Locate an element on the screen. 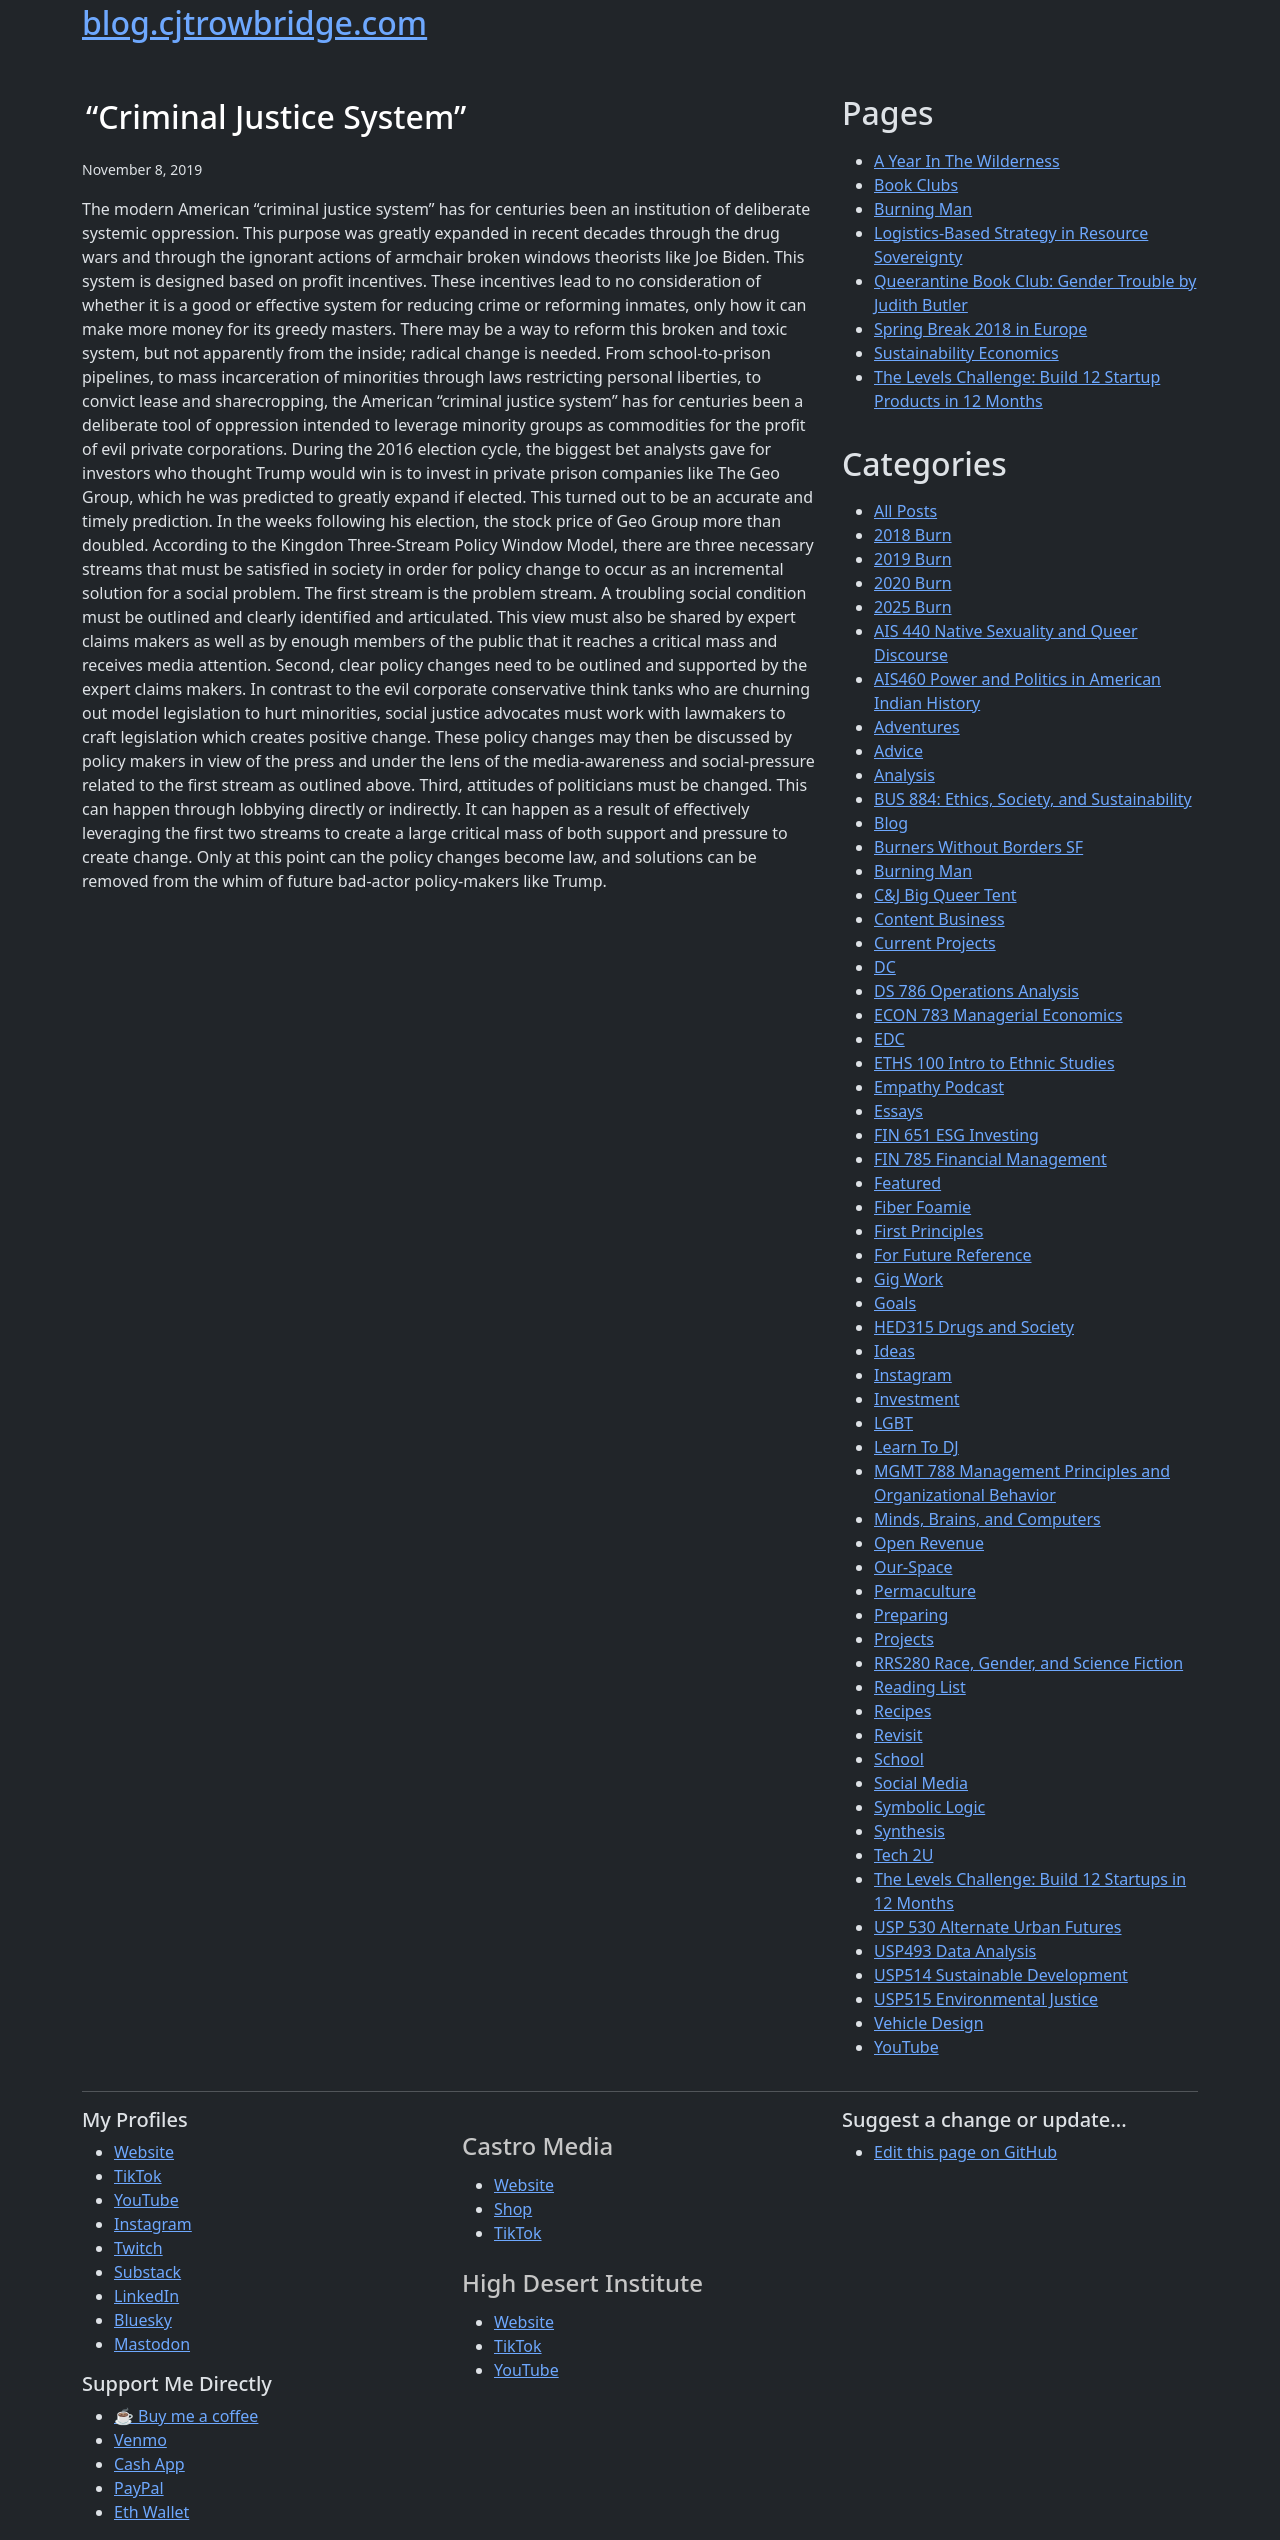 The width and height of the screenshot is (1280, 2540). Content Business is located at coordinates (939, 919).